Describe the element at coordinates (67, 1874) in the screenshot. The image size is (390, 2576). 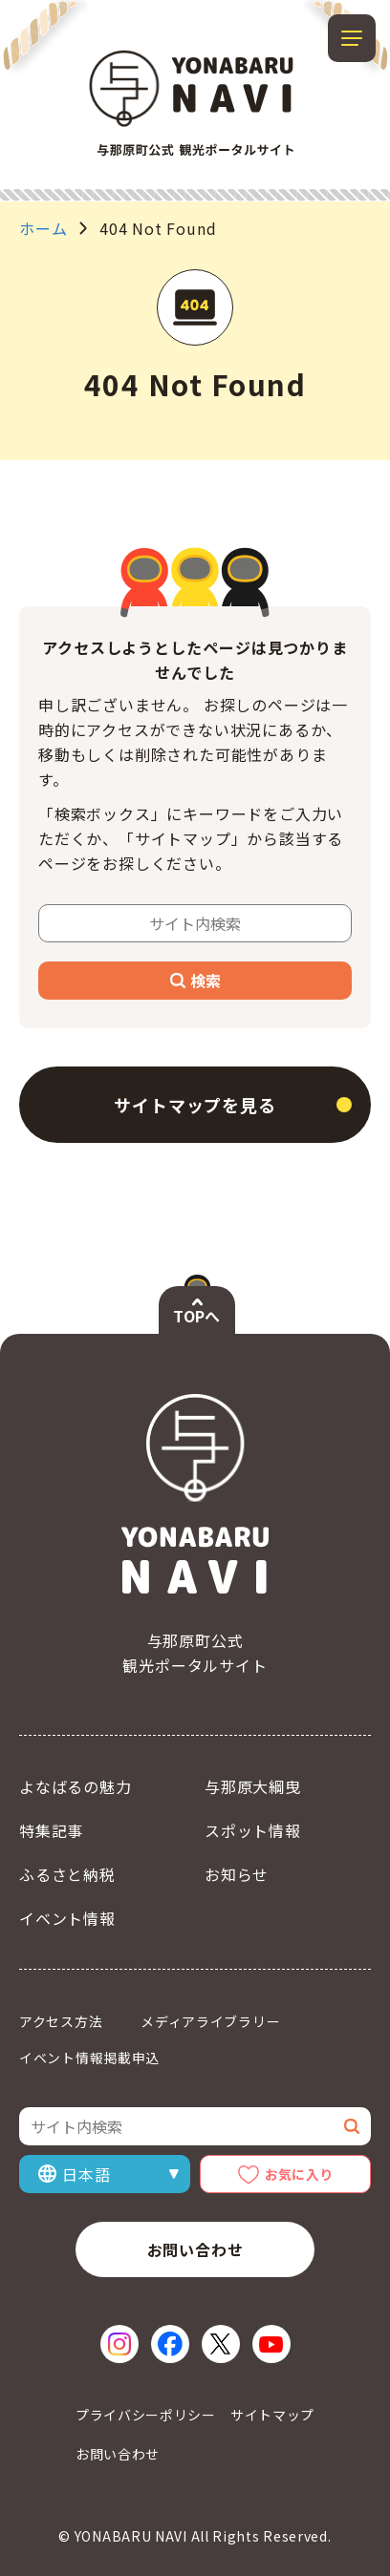
I see `ふるさと納税` at that location.